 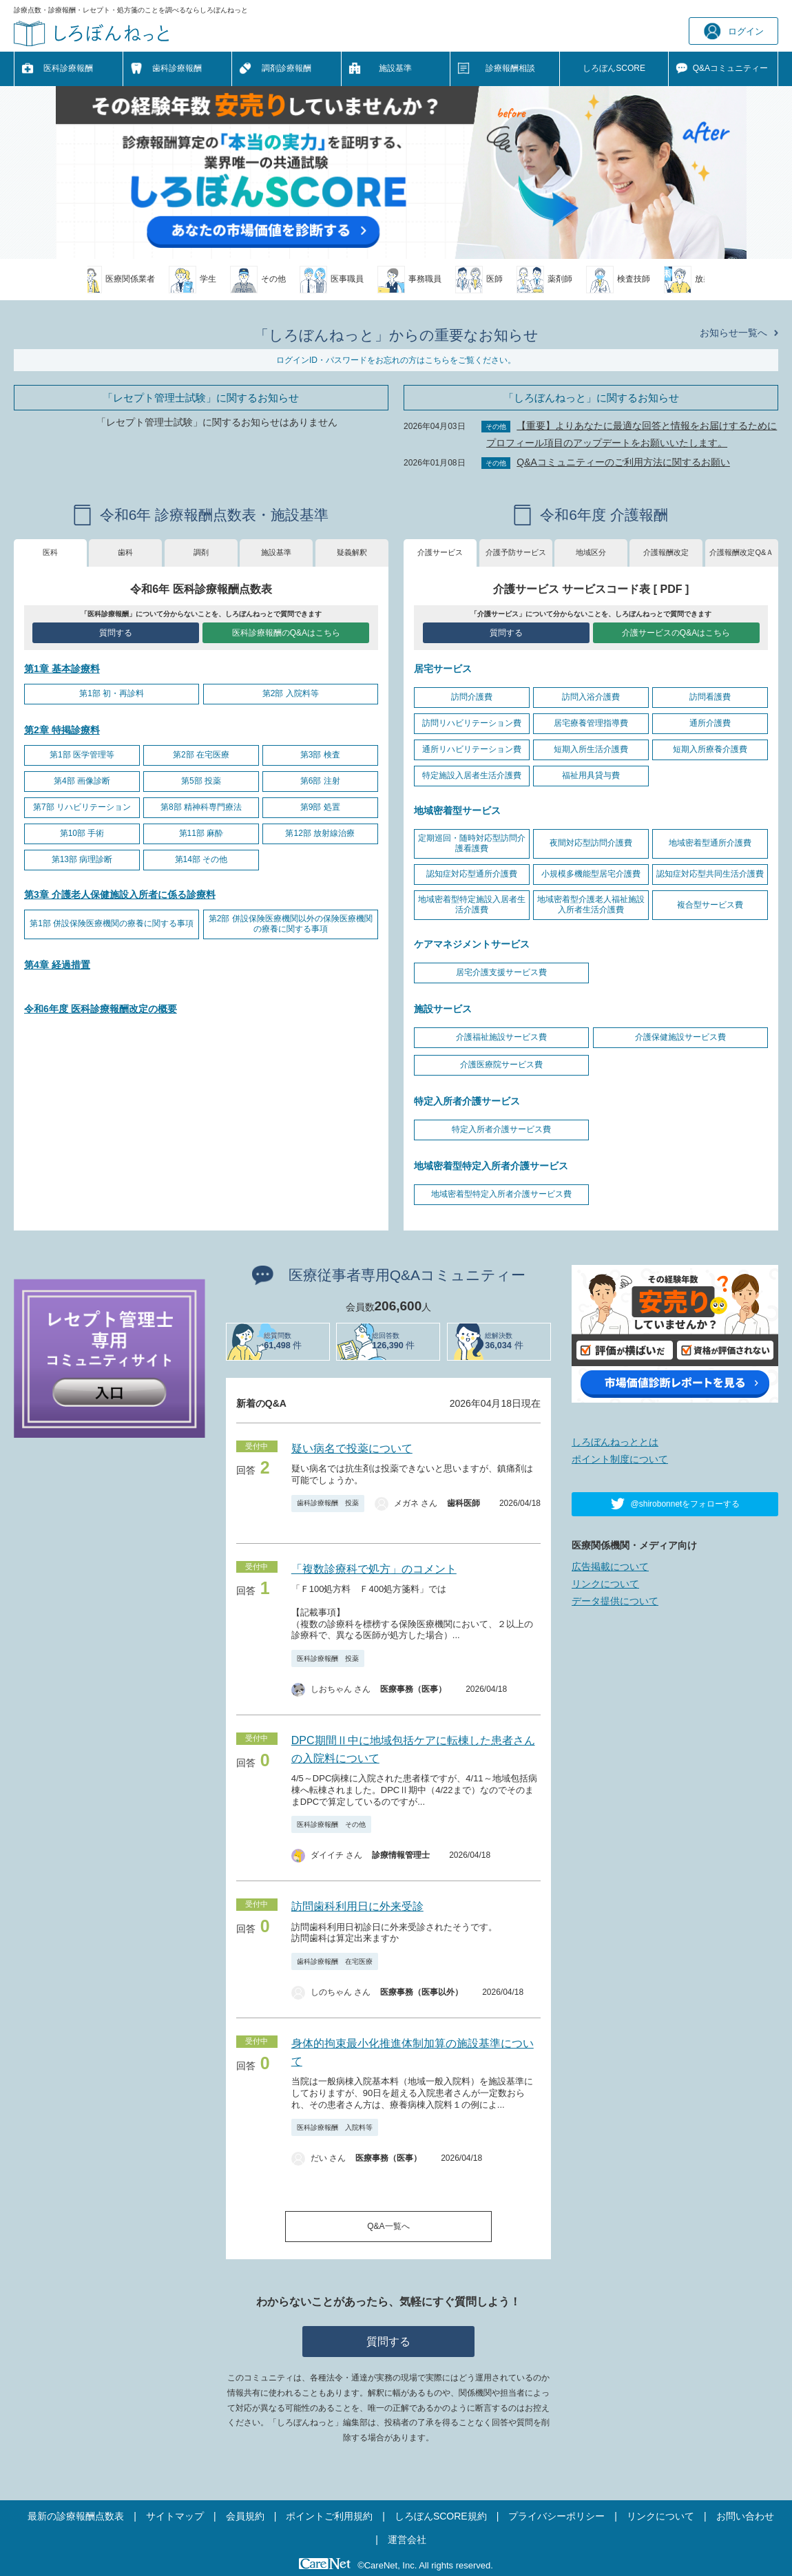 I want to click on ログイン, so click(x=734, y=31).